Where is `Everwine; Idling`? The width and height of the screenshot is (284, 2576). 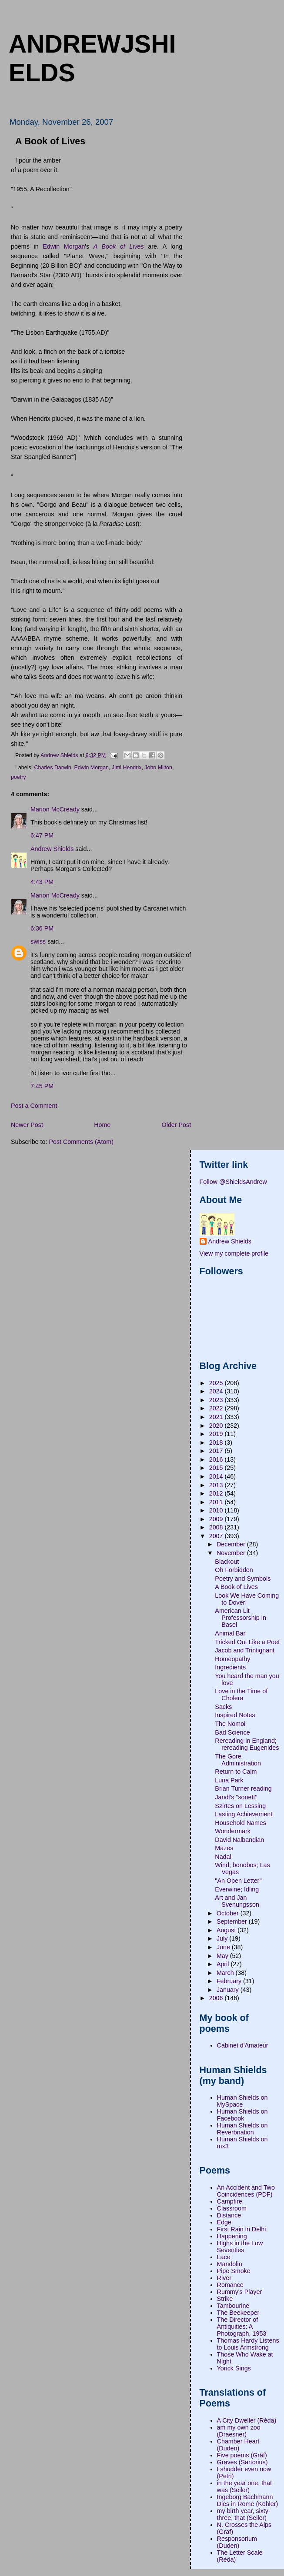
Everwine; Idling is located at coordinates (237, 1889).